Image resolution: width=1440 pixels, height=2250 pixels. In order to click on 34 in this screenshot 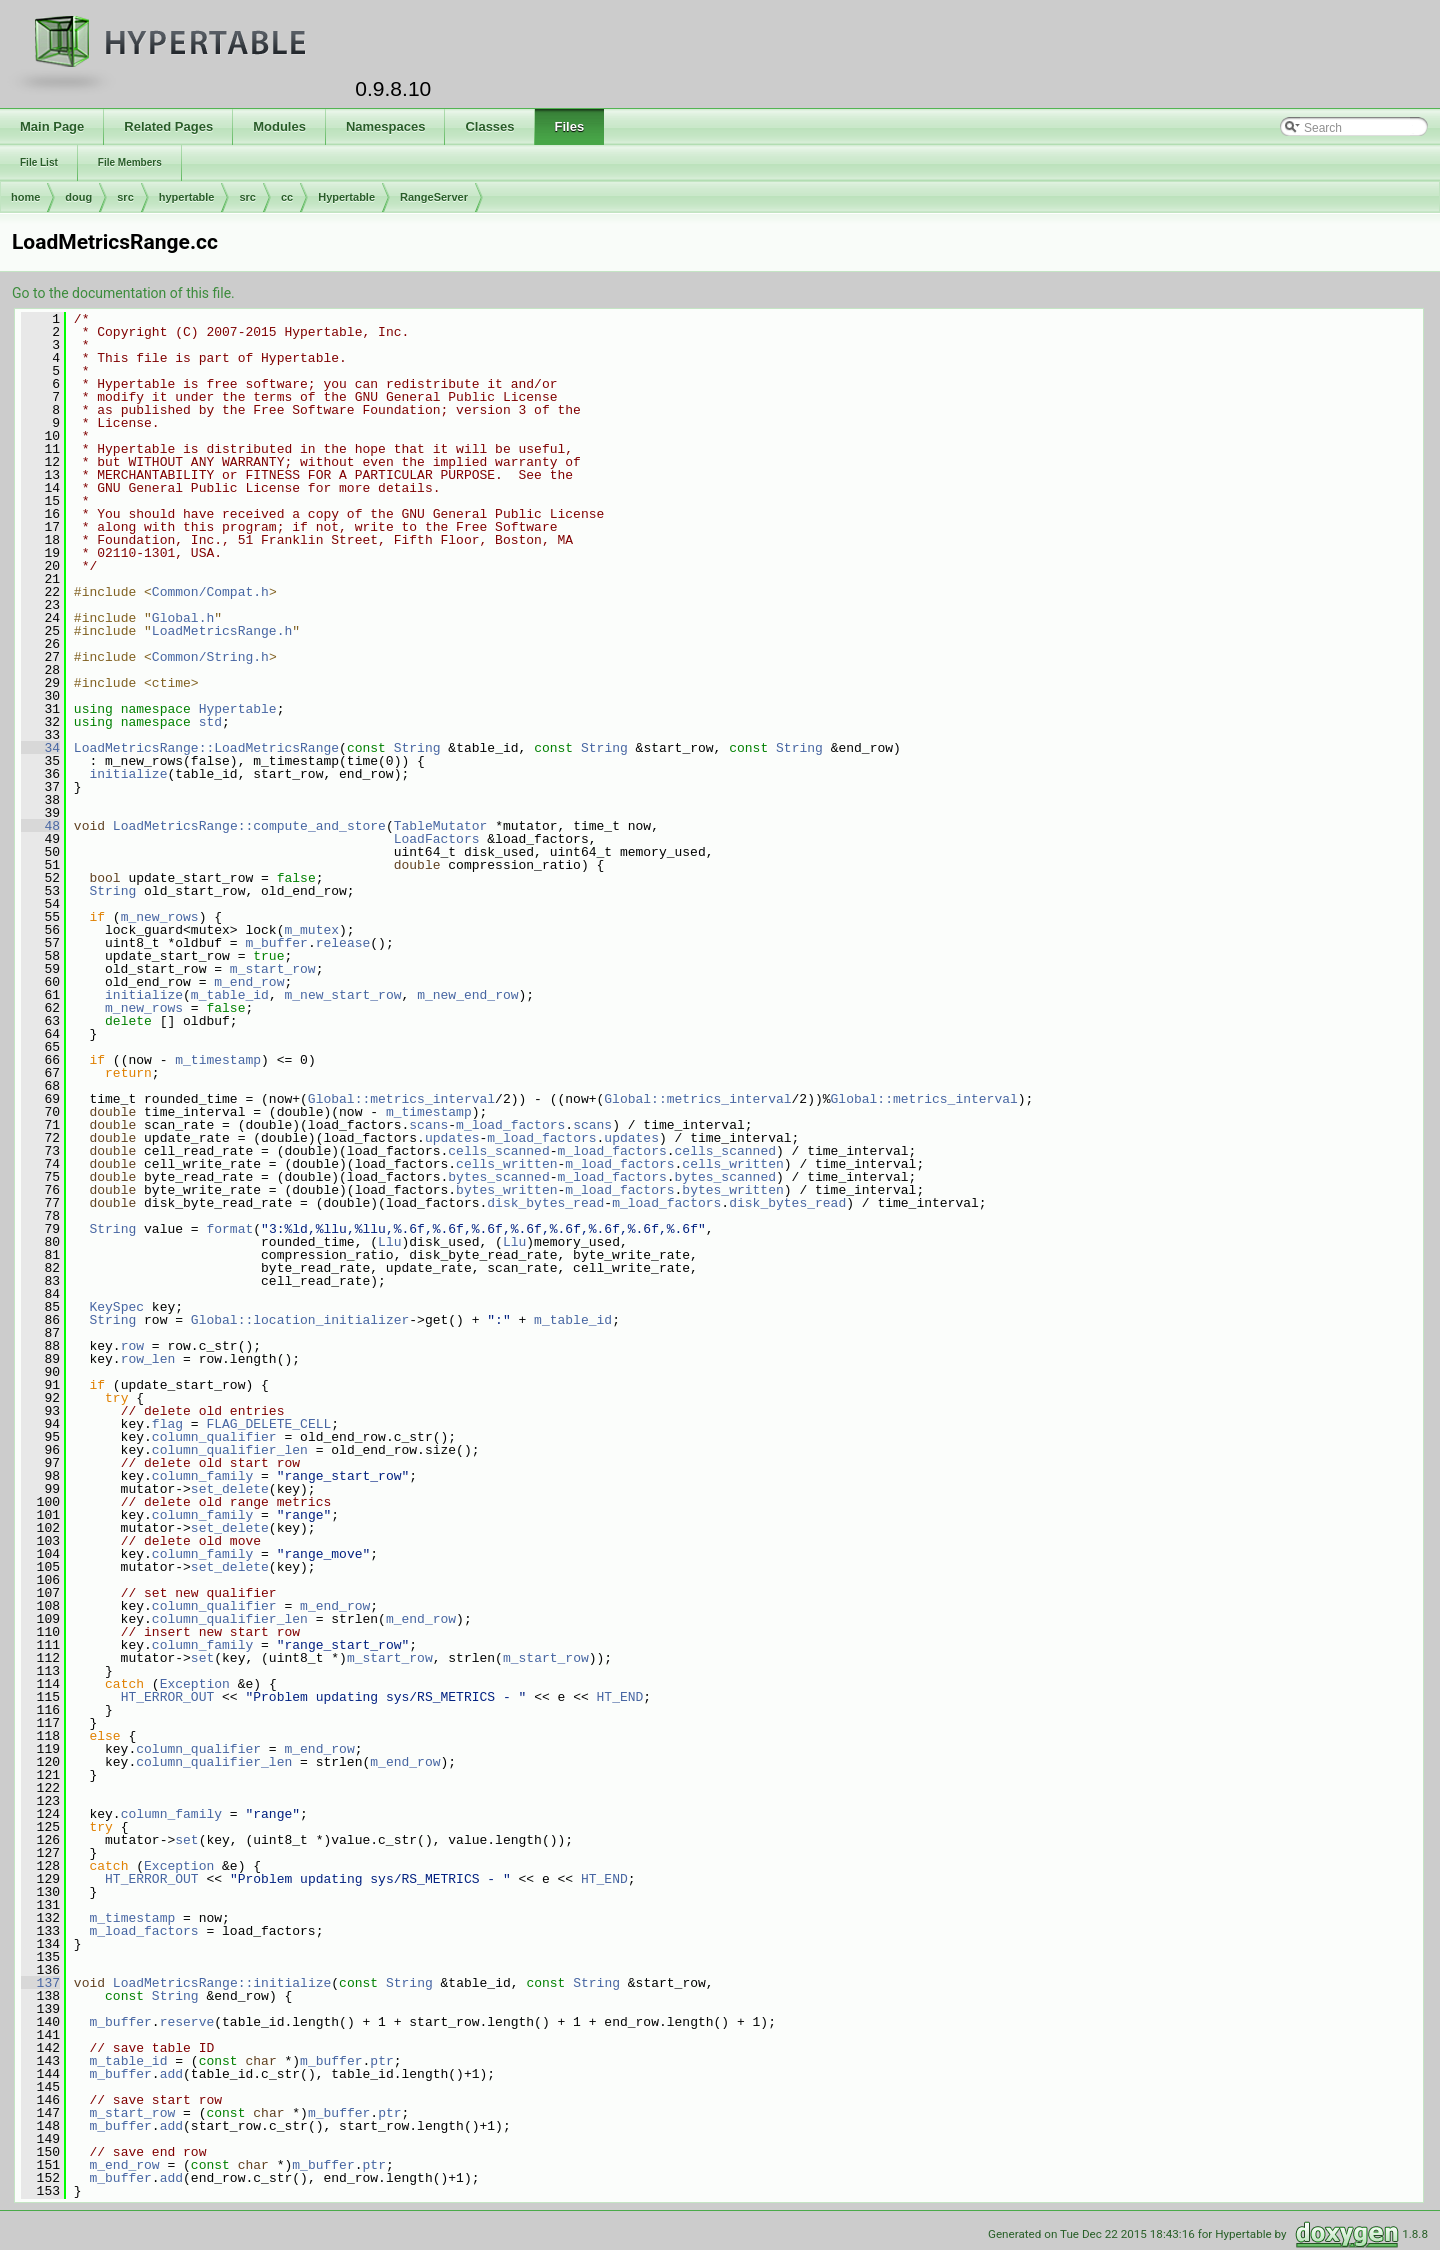, I will do `click(40, 748)`.